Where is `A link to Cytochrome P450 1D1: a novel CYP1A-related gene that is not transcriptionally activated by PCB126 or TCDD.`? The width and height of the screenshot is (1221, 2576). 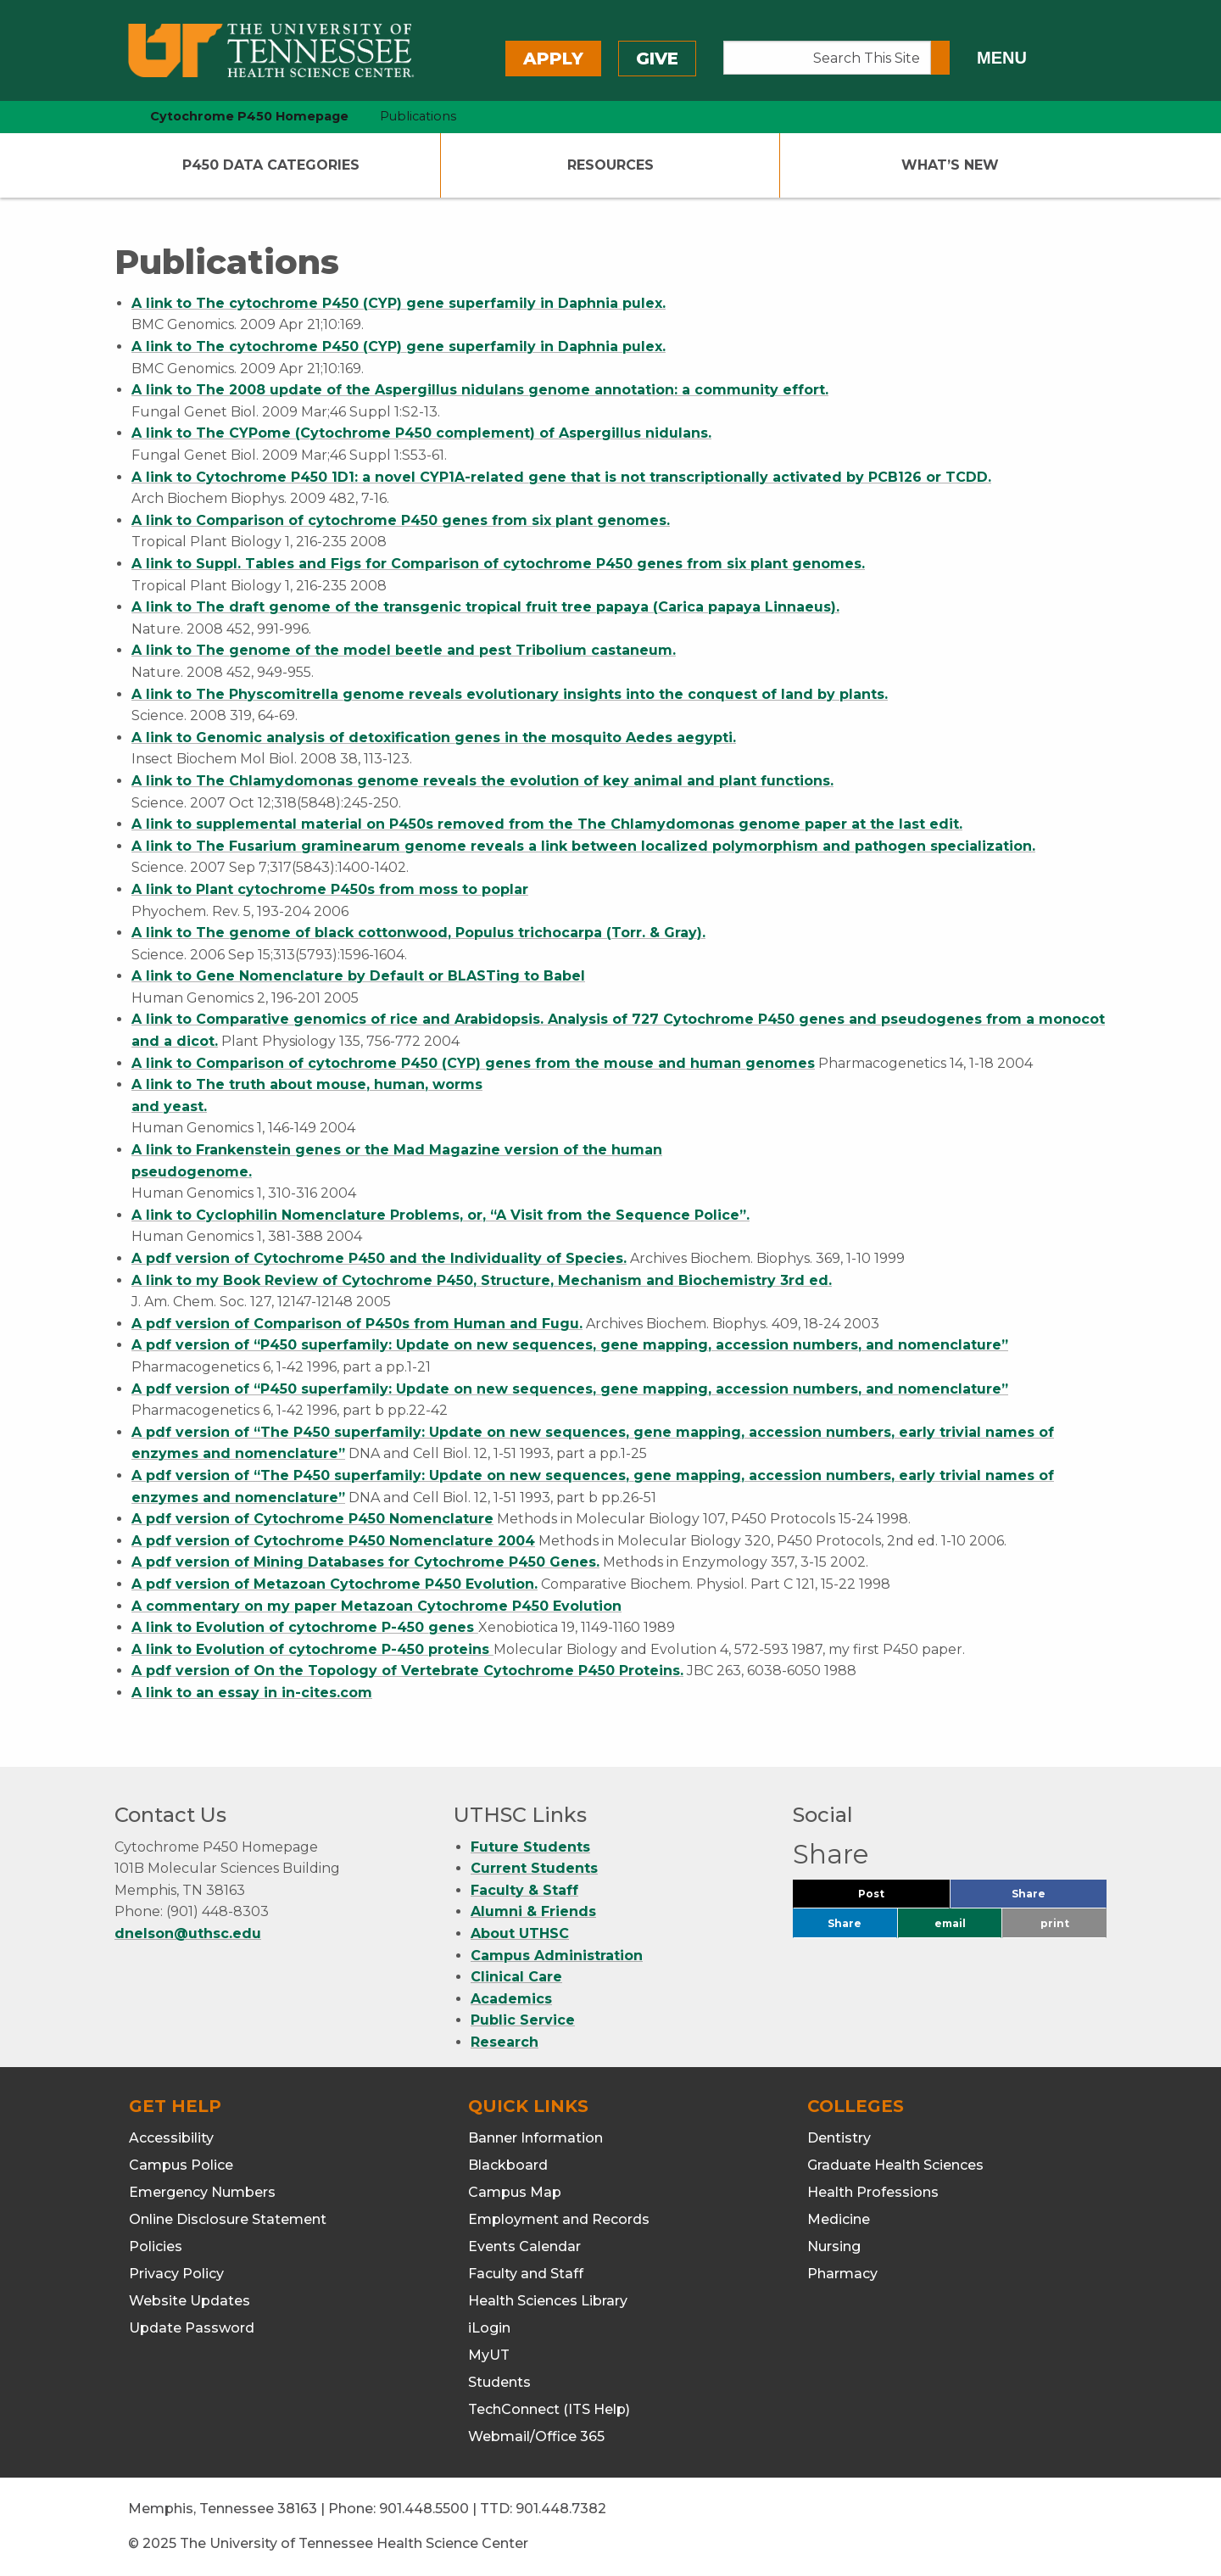 A link to Cytochrome P450 1D1: a novel CYP1A-related gene that is not transcriptionally activated by PCB126 or TCDD. is located at coordinates (561, 477).